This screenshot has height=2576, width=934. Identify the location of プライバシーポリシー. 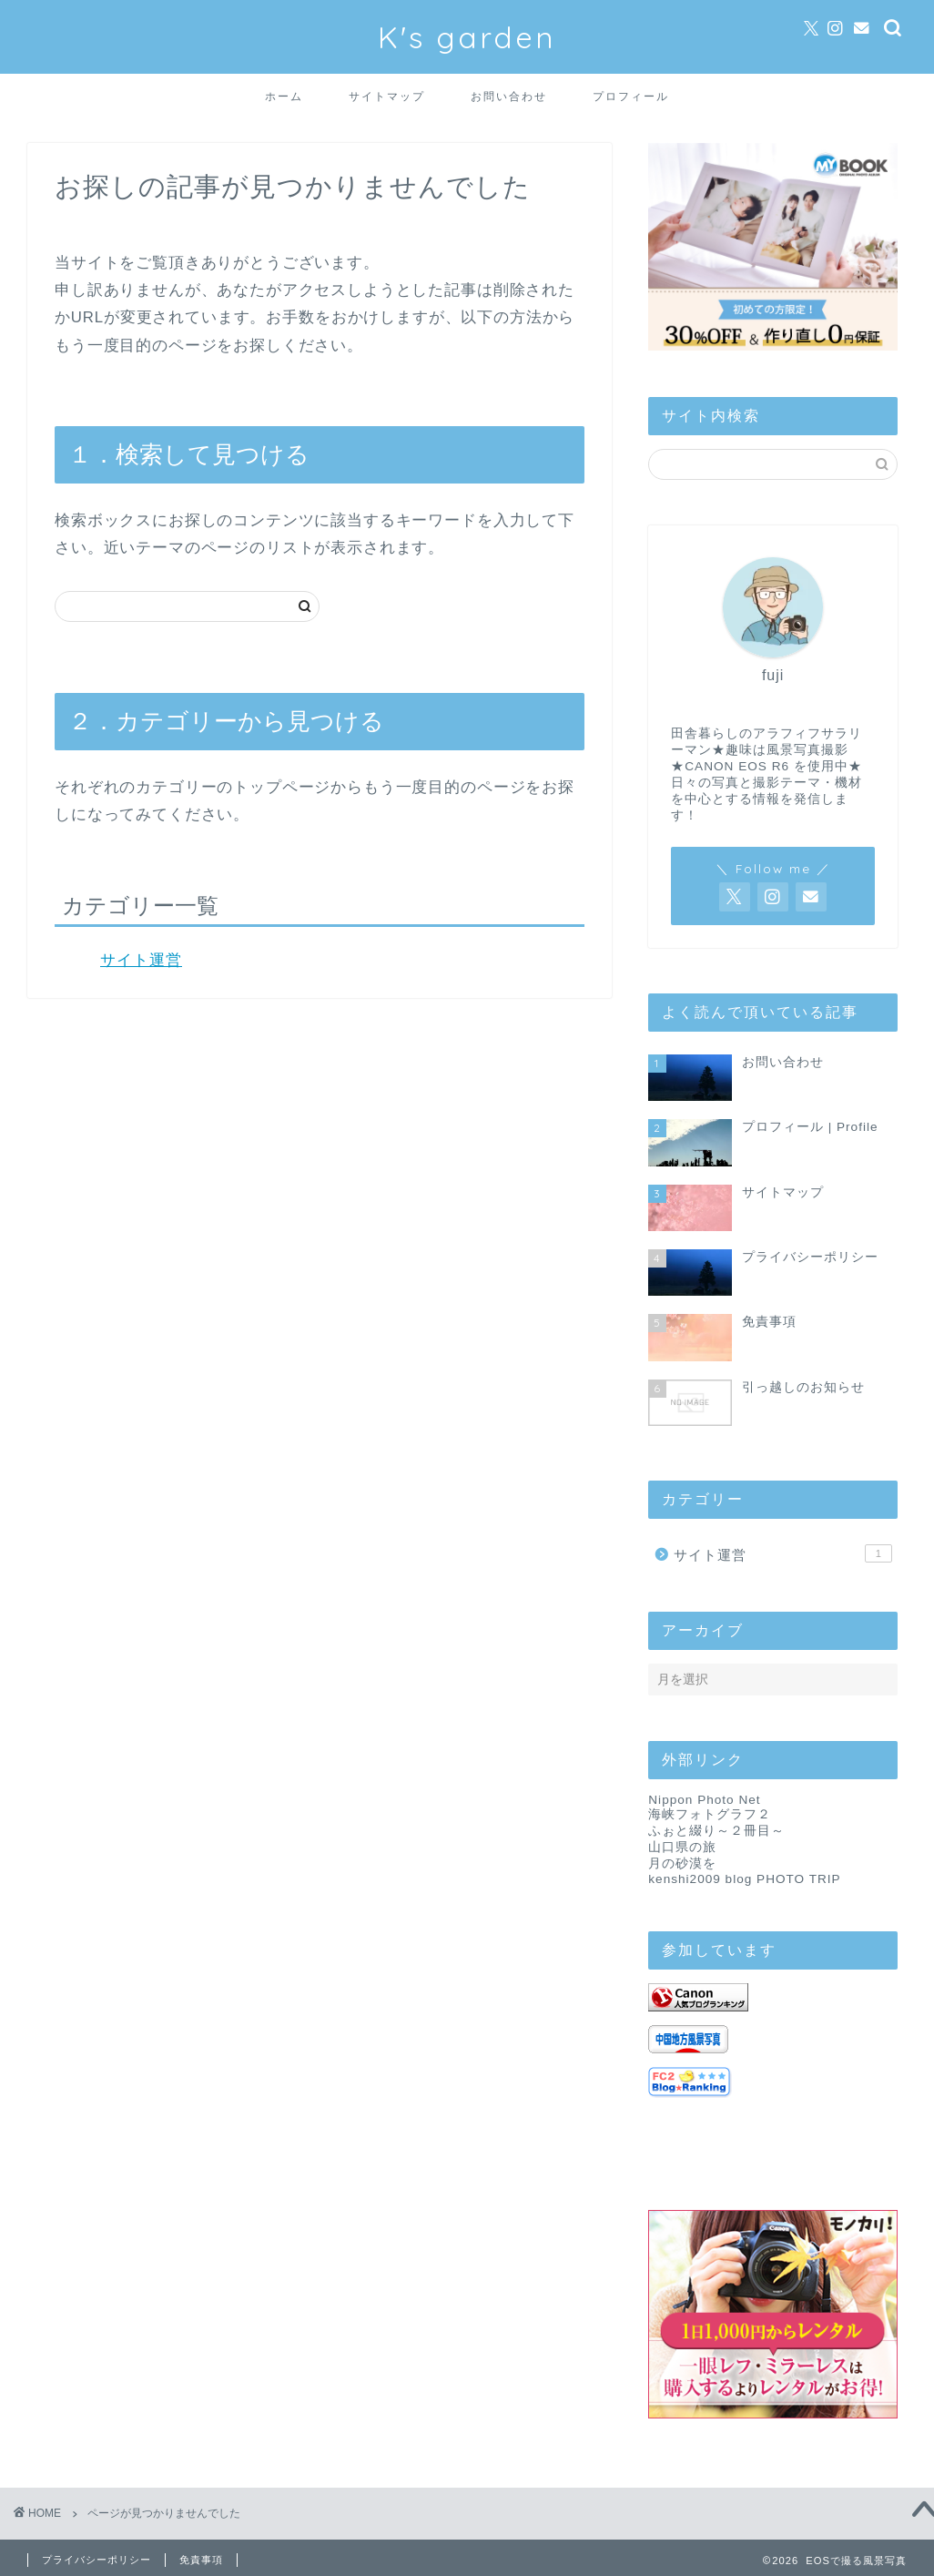
(96, 2559).